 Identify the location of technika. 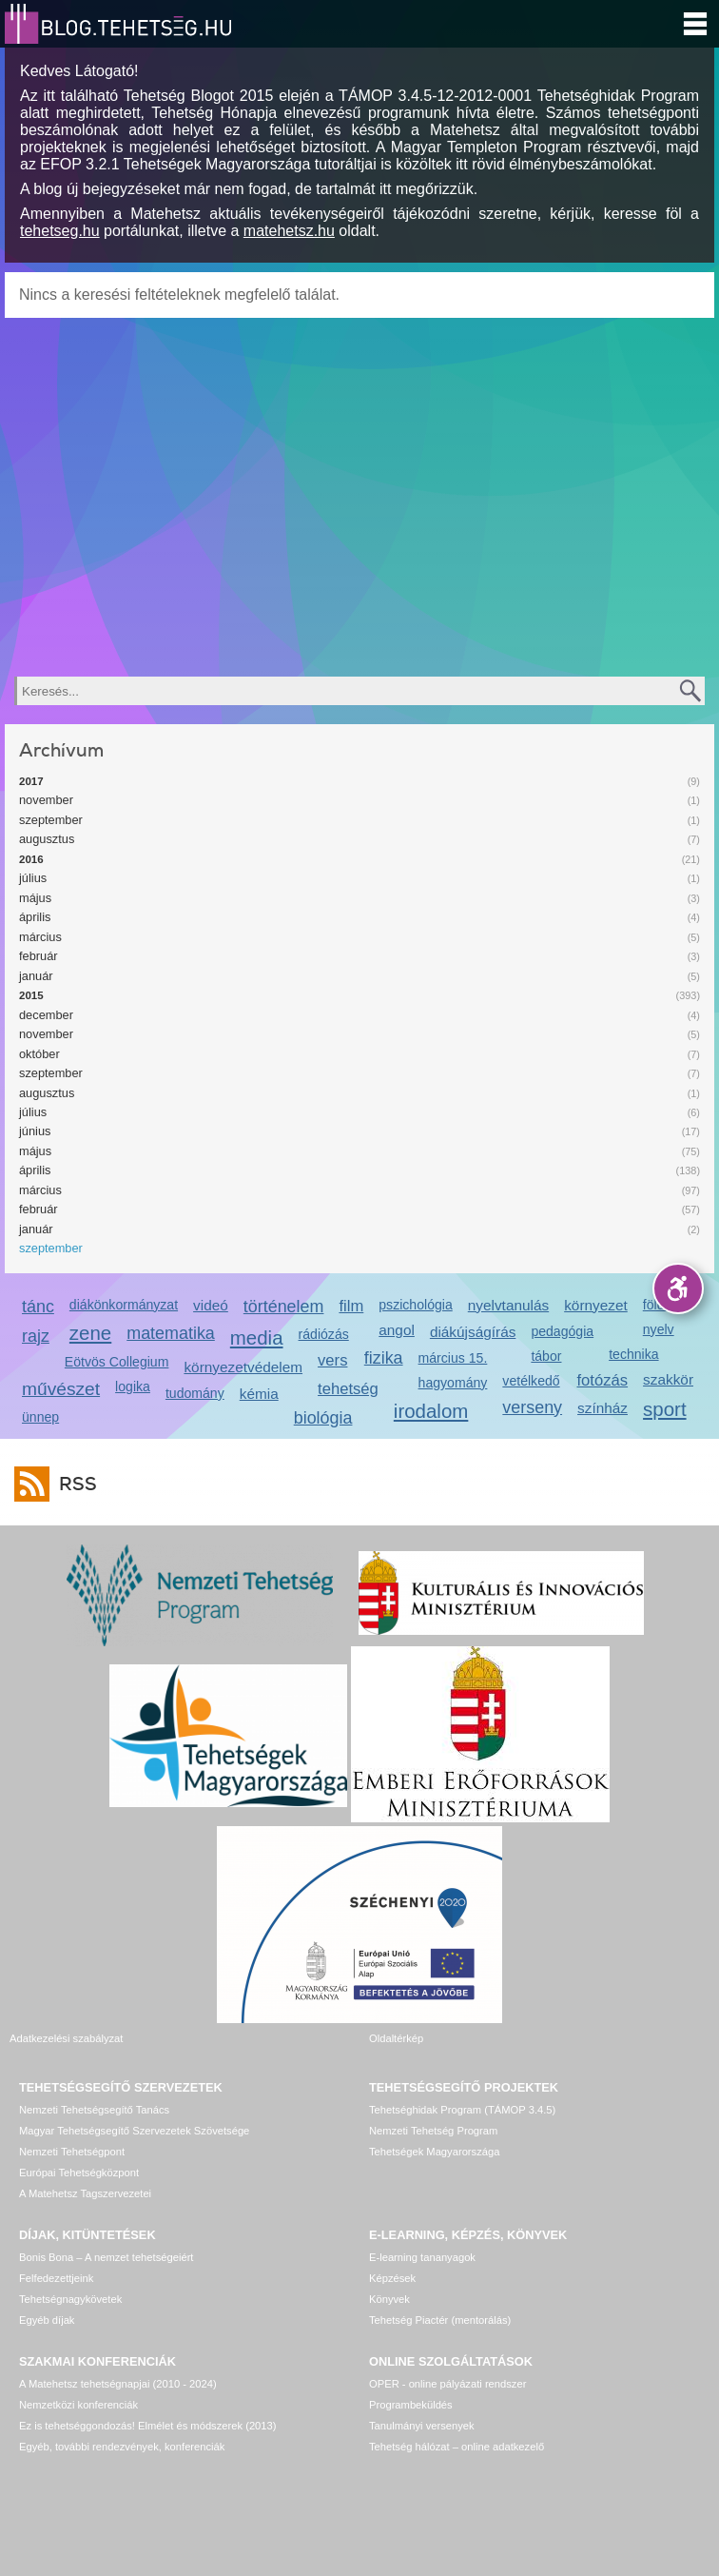
(633, 1354).